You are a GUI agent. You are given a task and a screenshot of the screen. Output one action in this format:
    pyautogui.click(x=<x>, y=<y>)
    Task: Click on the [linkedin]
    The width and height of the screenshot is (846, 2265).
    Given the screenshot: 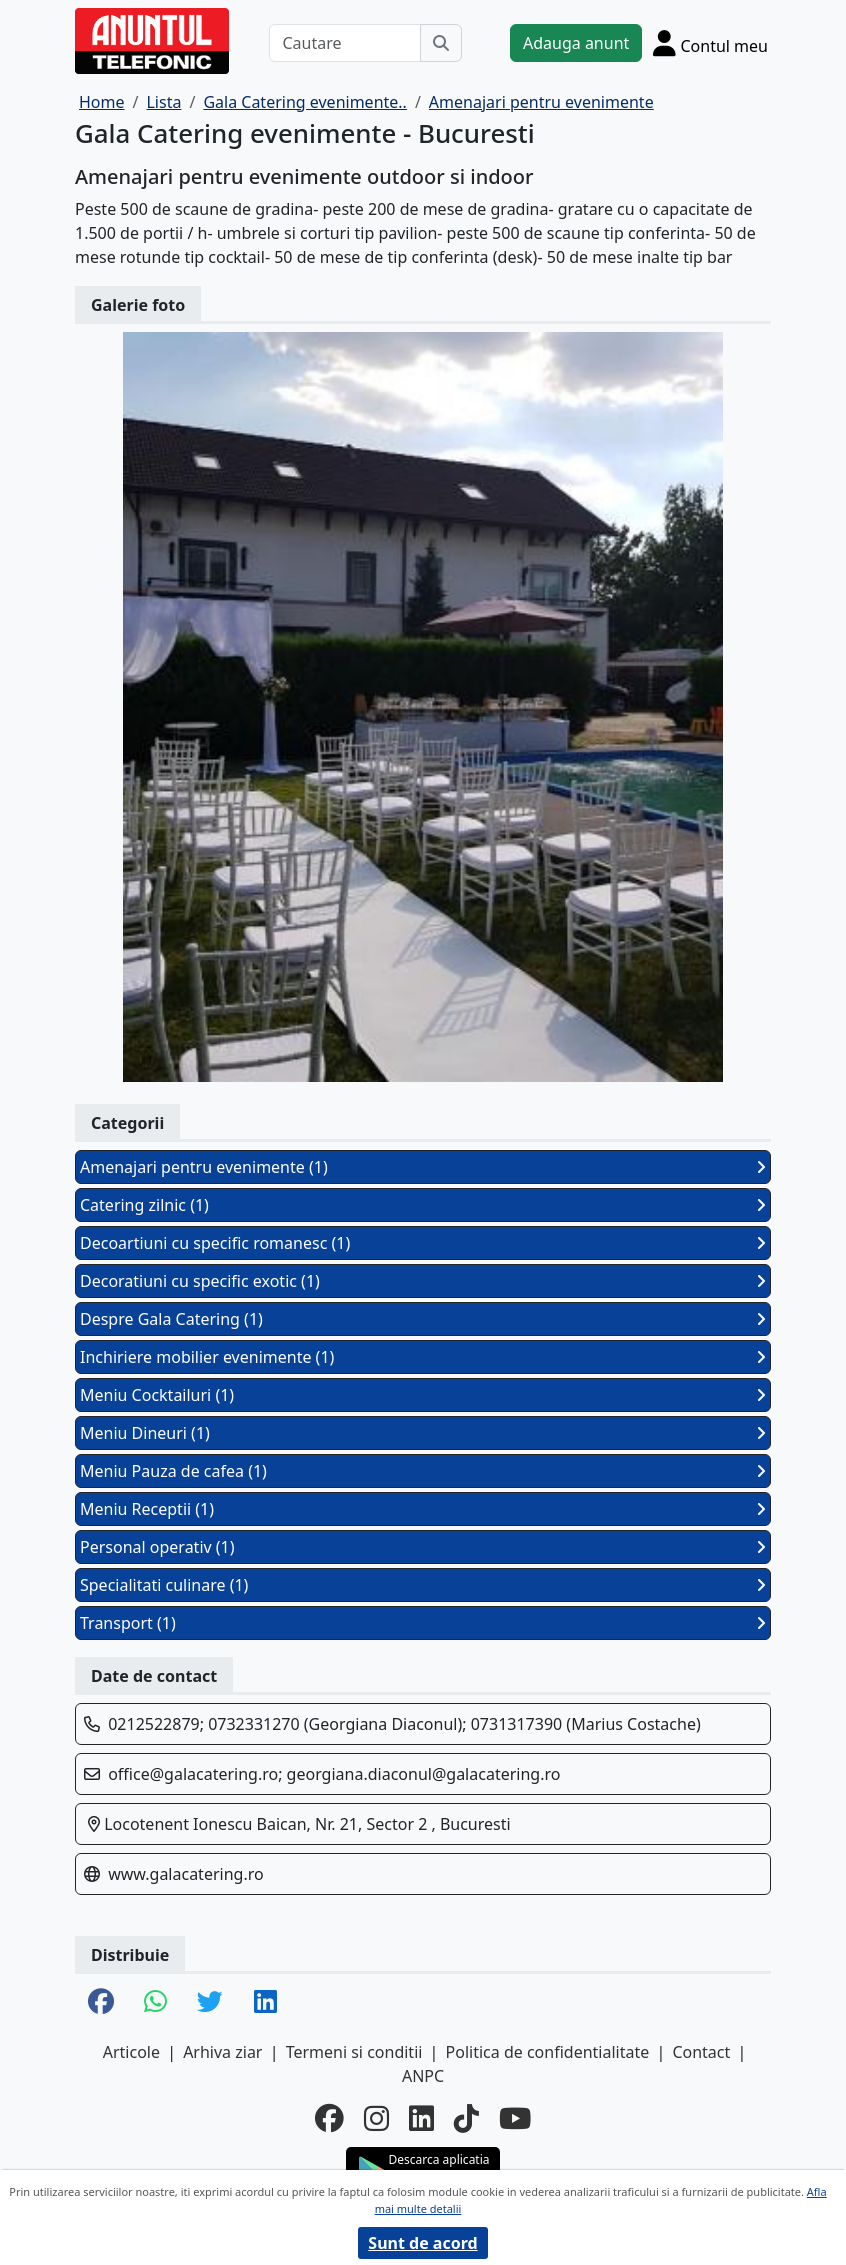 What is the action you would take?
    pyautogui.click(x=421, y=2117)
    